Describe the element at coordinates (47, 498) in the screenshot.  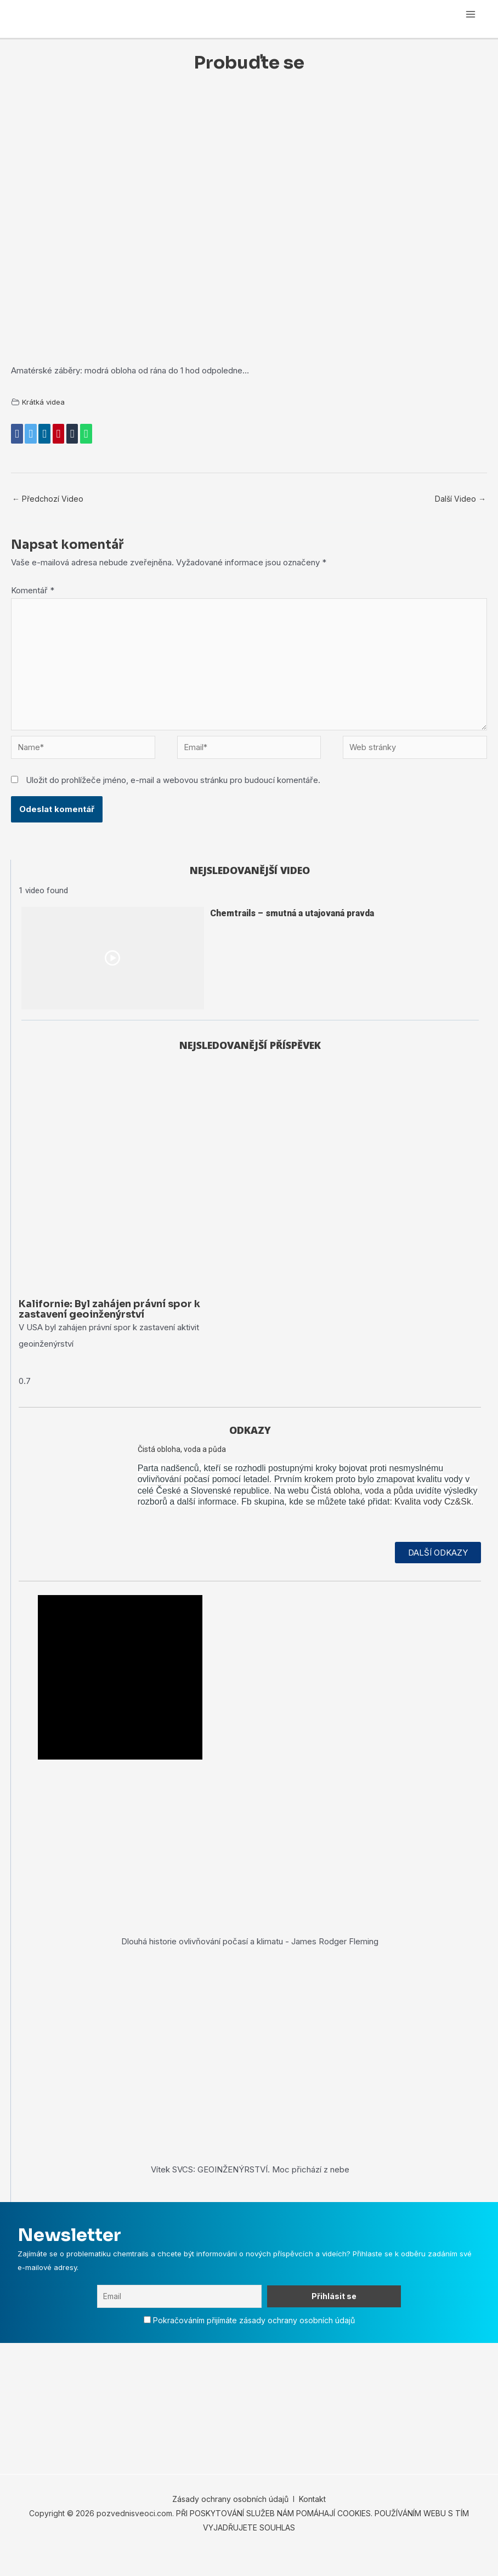
I see `Předchozí Video` at that location.